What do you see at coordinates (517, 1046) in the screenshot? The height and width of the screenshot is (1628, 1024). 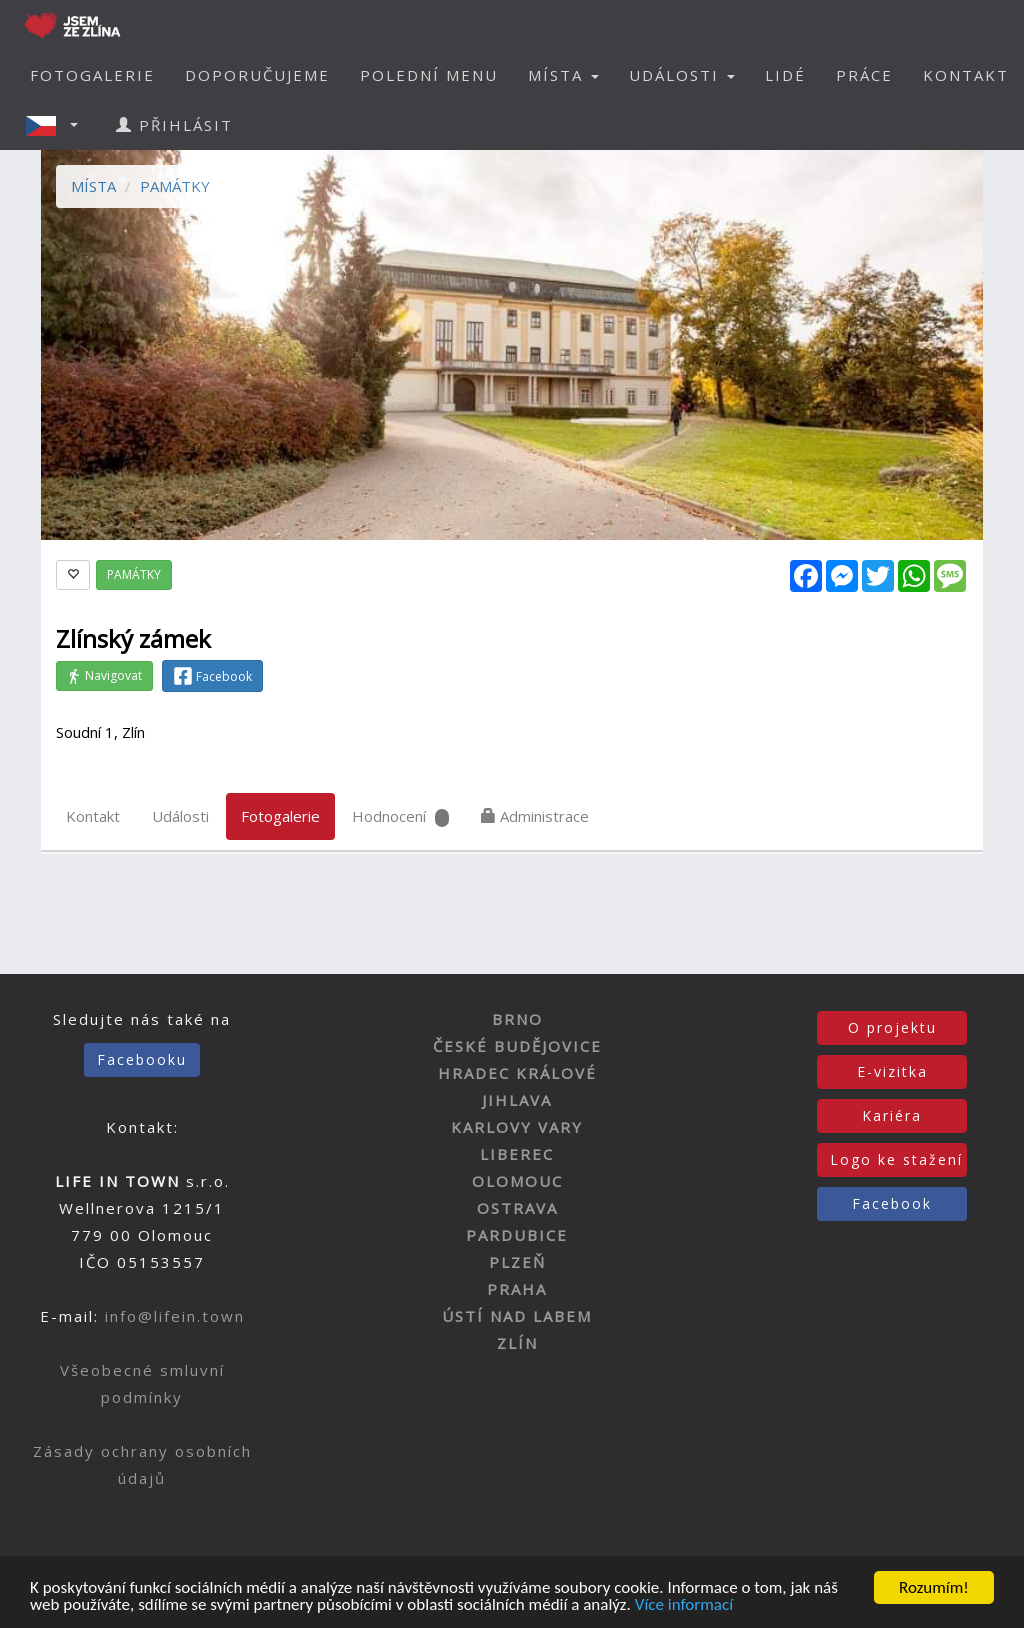 I see `ČESKÉ BUDĚJOVICE` at bounding box center [517, 1046].